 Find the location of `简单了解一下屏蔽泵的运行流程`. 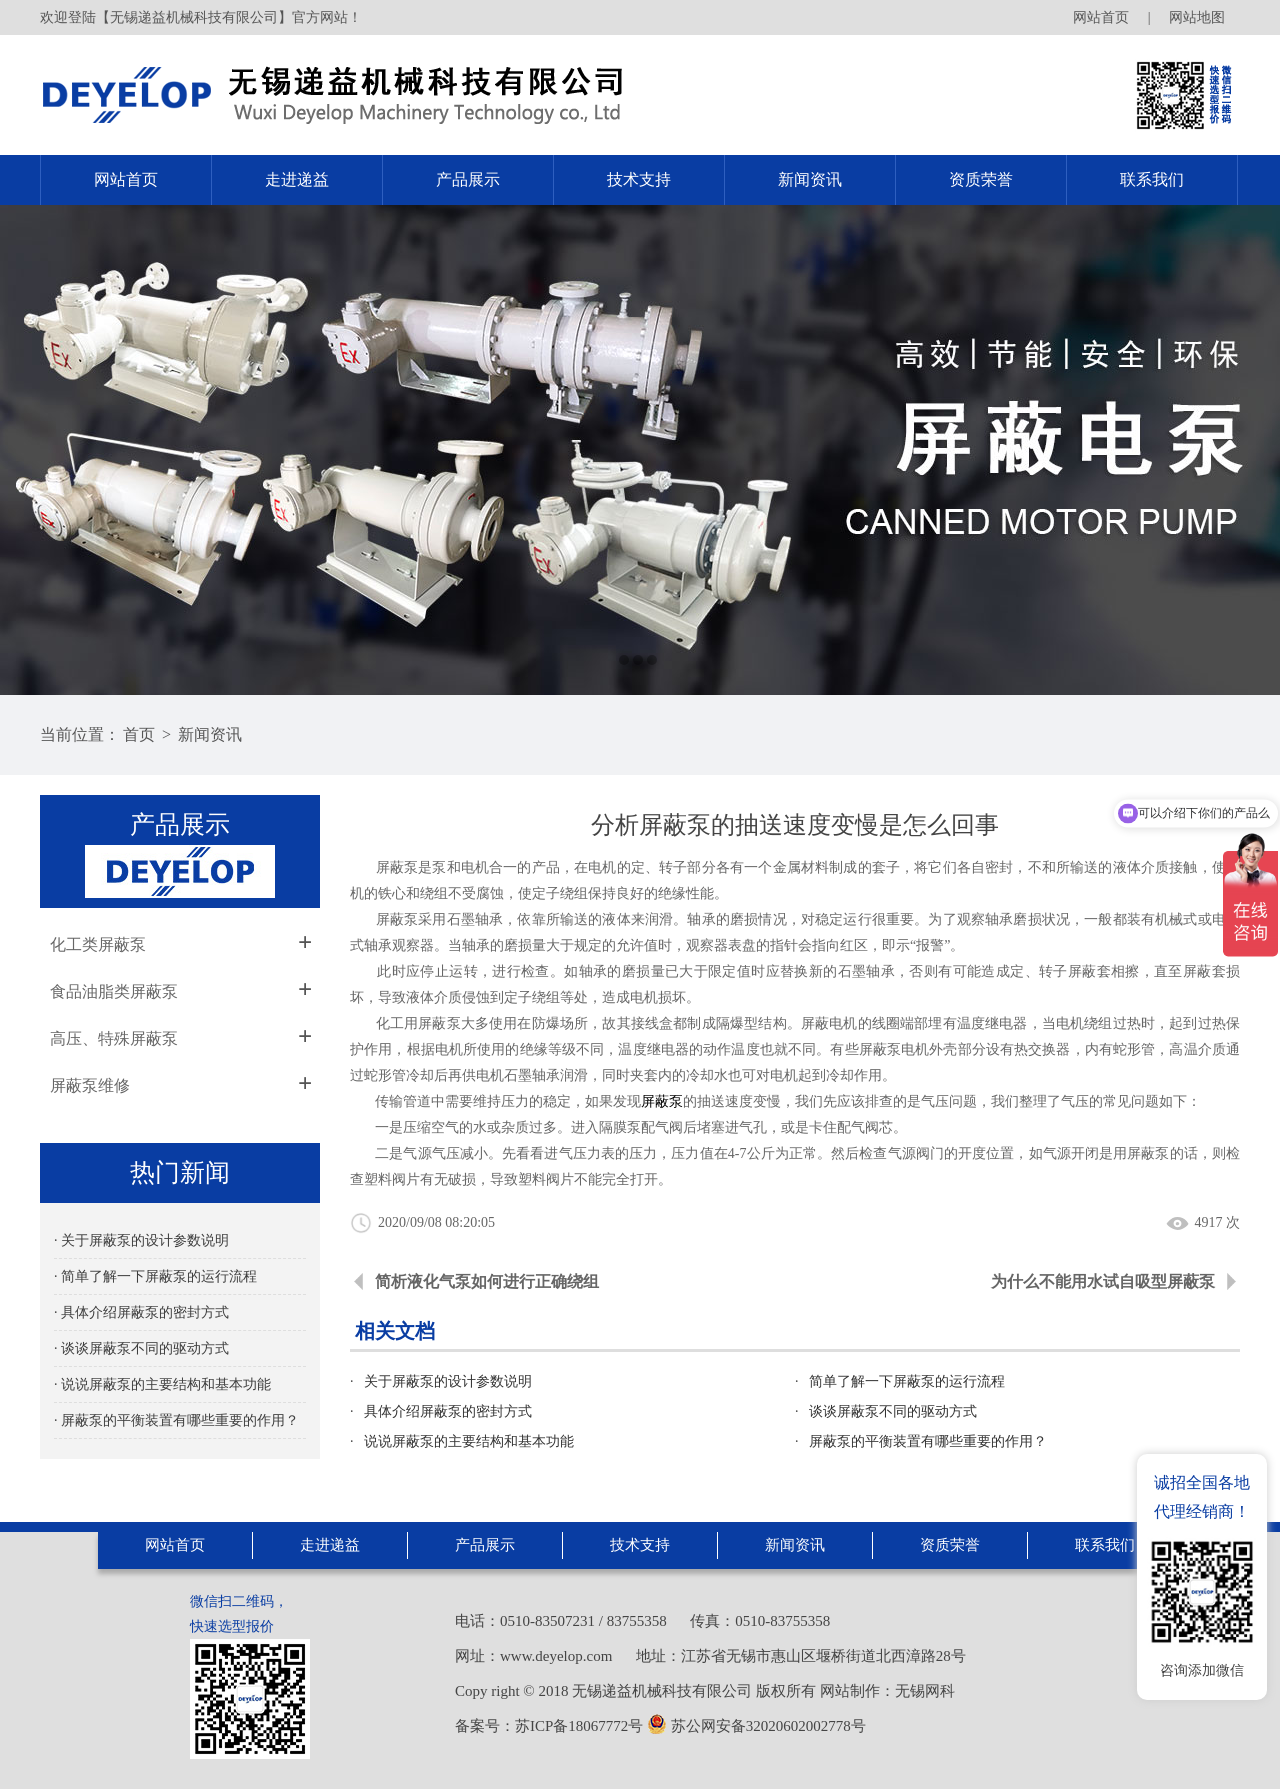

简单了解一下屏蔽泵的运行流程 is located at coordinates (907, 1381).